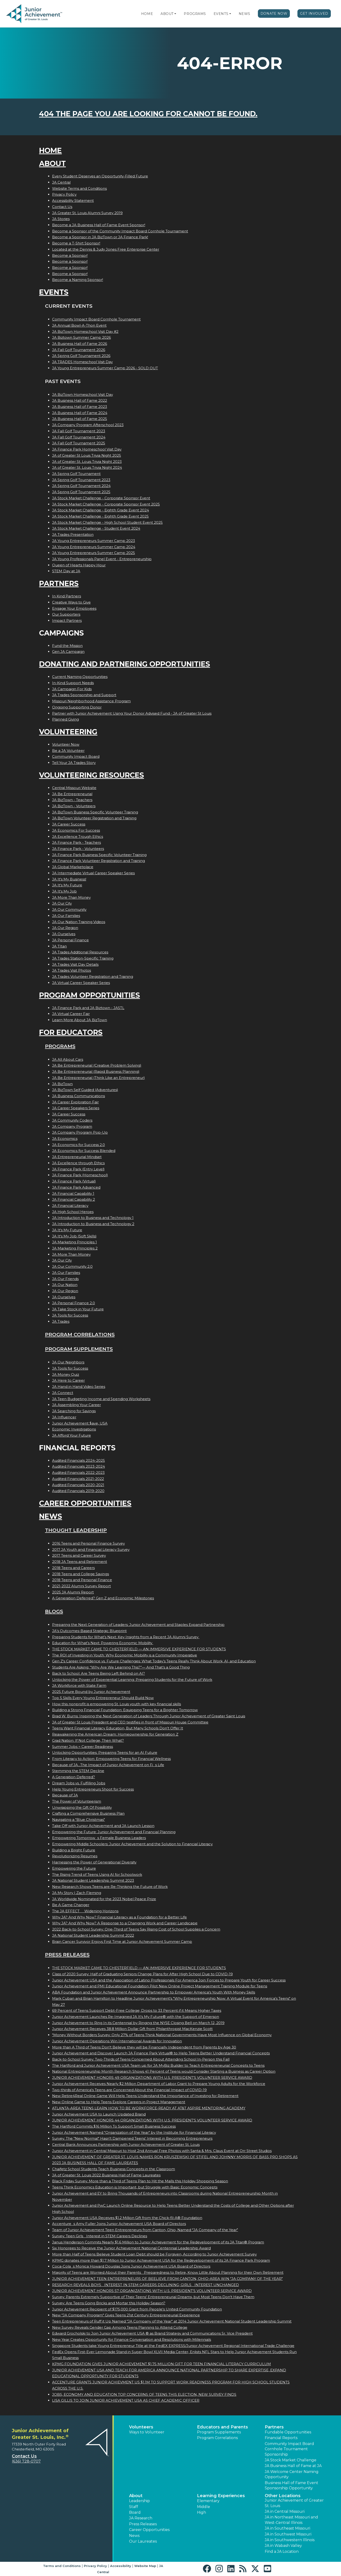 The height and width of the screenshot is (2576, 341). Describe the element at coordinates (93, 1880) in the screenshot. I see `JA National Student Leadership Summit 2023` at that location.